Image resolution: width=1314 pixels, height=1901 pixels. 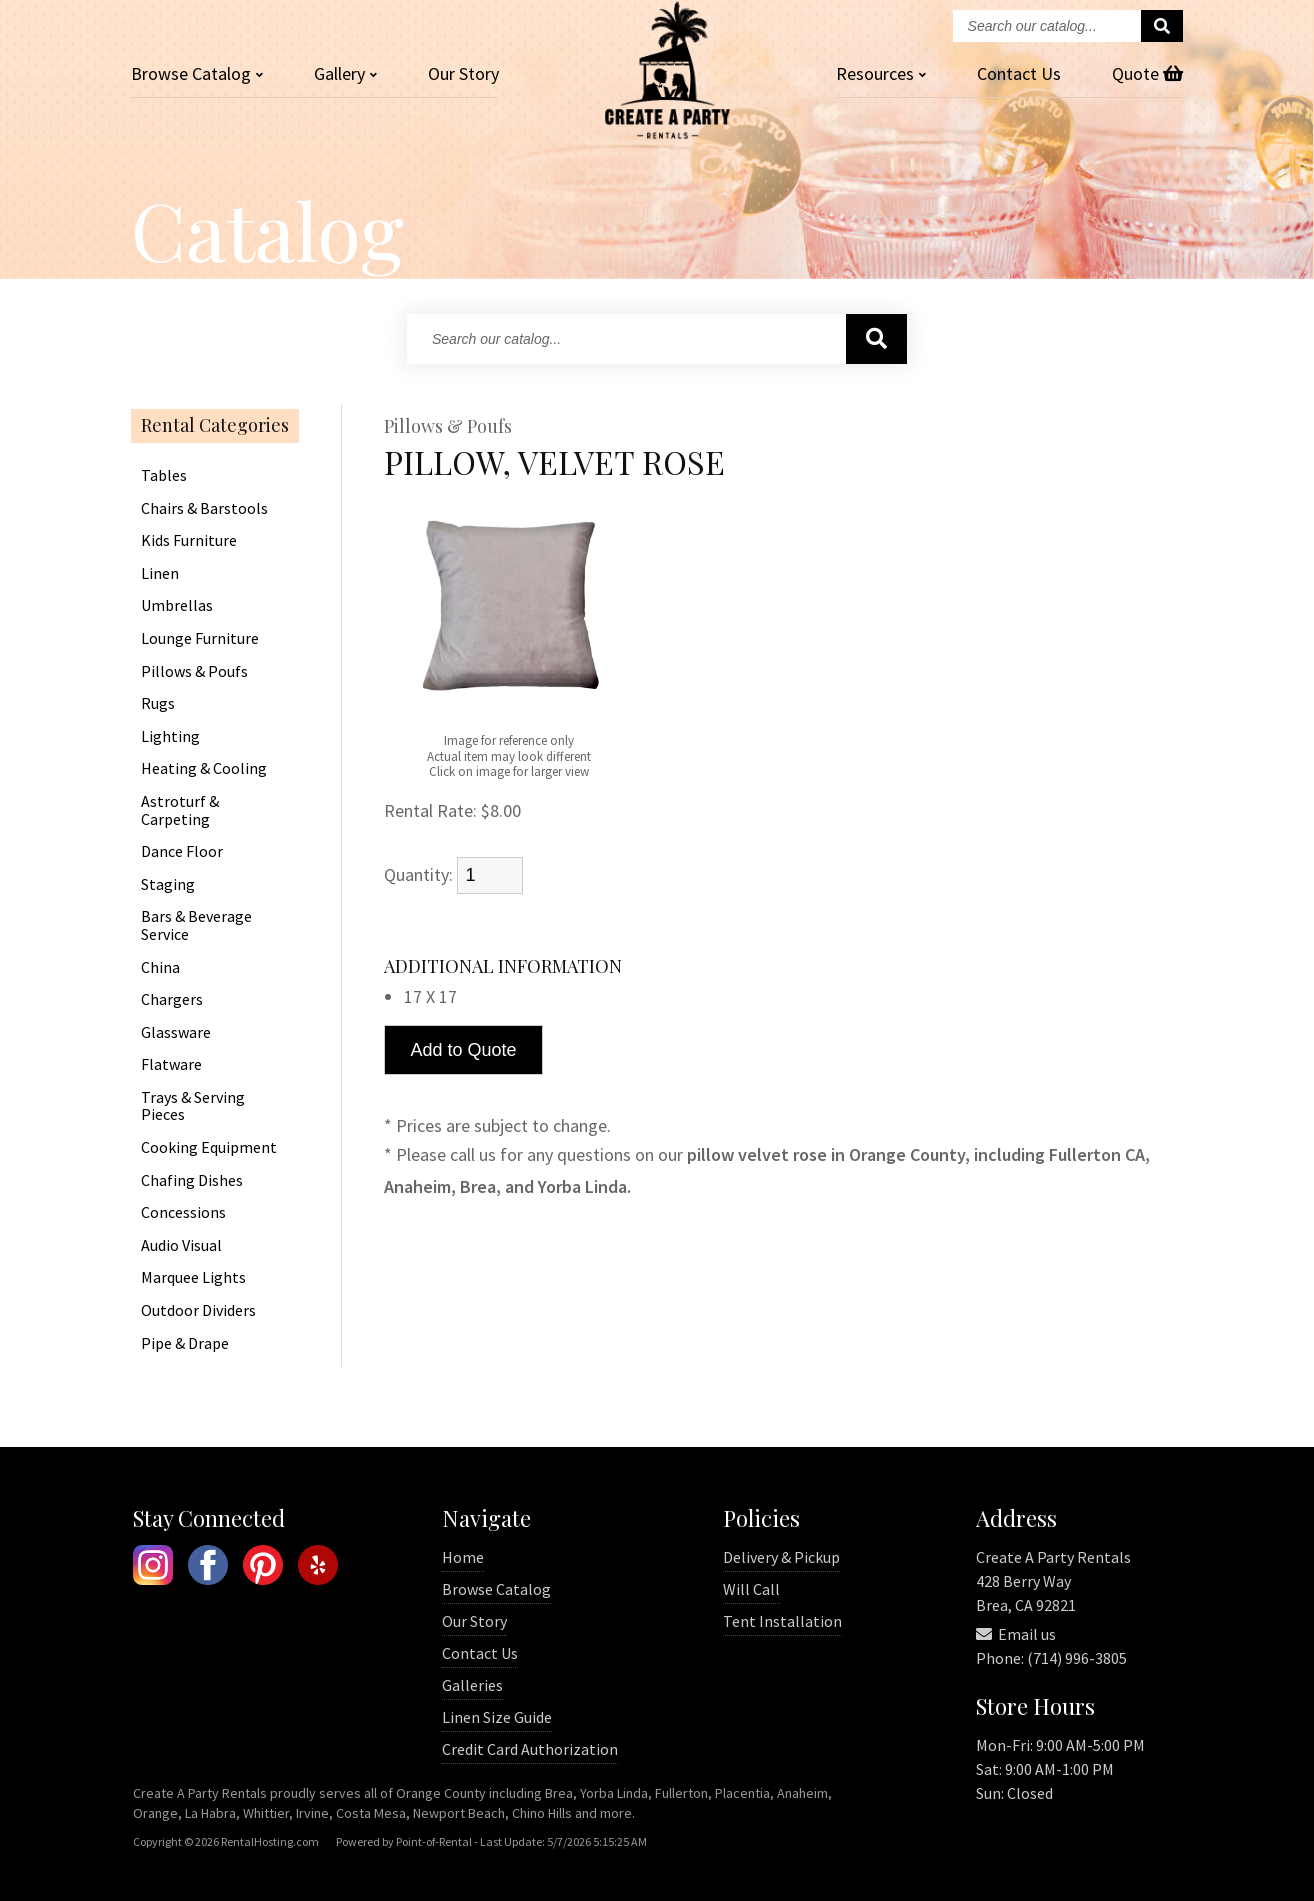 What do you see at coordinates (198, 1311) in the screenshot?
I see `Outdoor Dividers` at bounding box center [198, 1311].